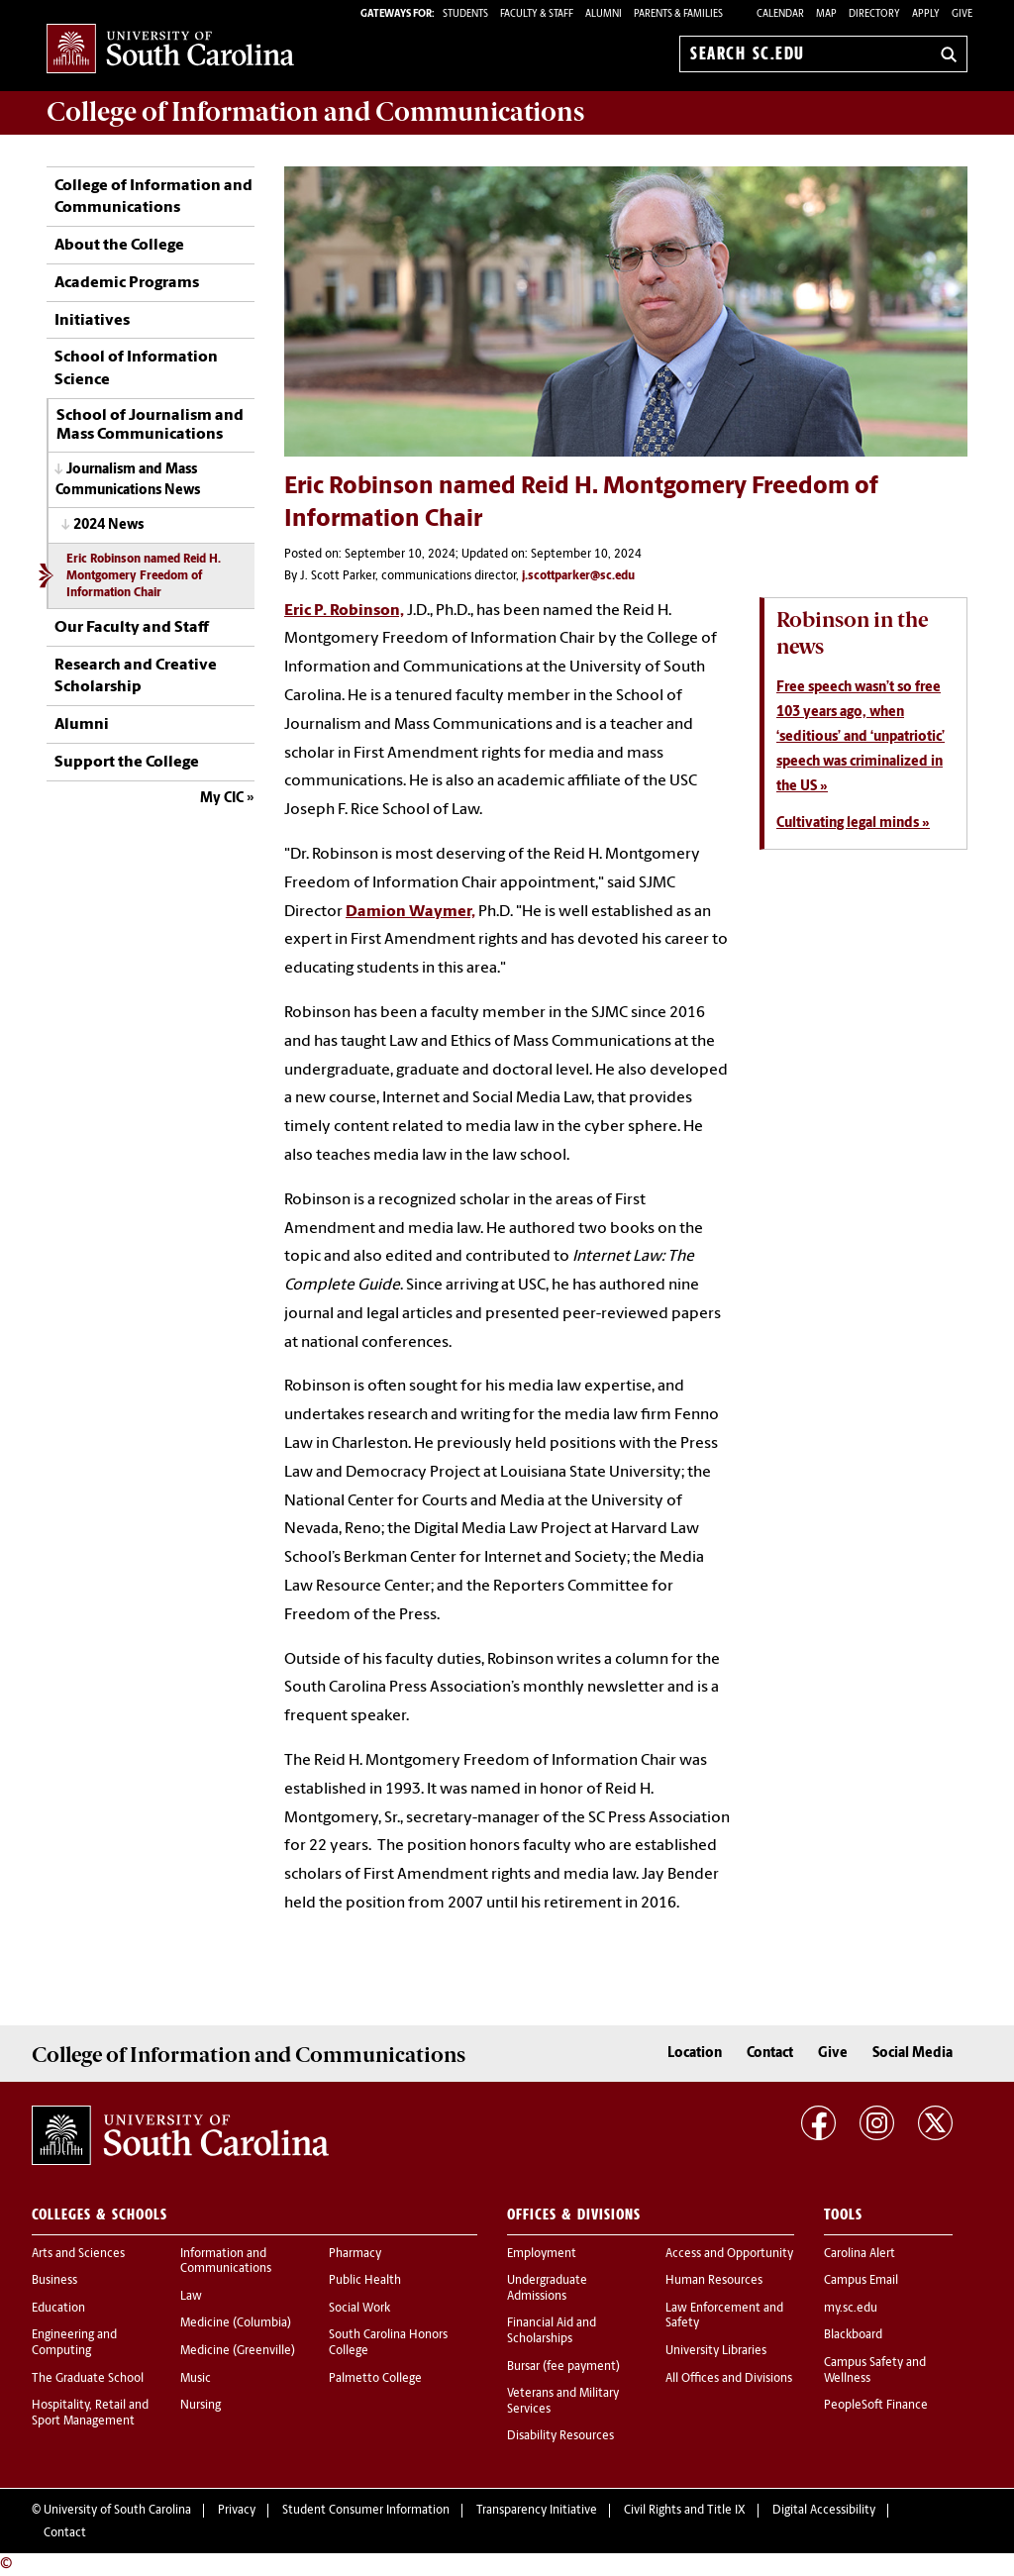 Image resolution: width=1014 pixels, height=2576 pixels. Describe the element at coordinates (715, 2351) in the screenshot. I see `University Libraries` at that location.